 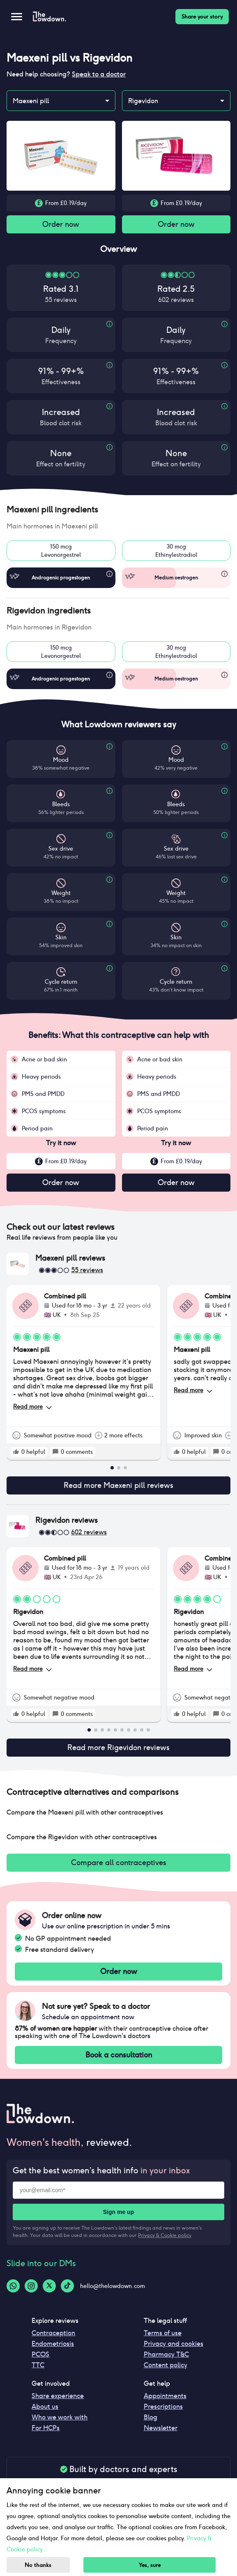 What do you see at coordinates (53, 2333) in the screenshot?
I see `Contraception` at bounding box center [53, 2333].